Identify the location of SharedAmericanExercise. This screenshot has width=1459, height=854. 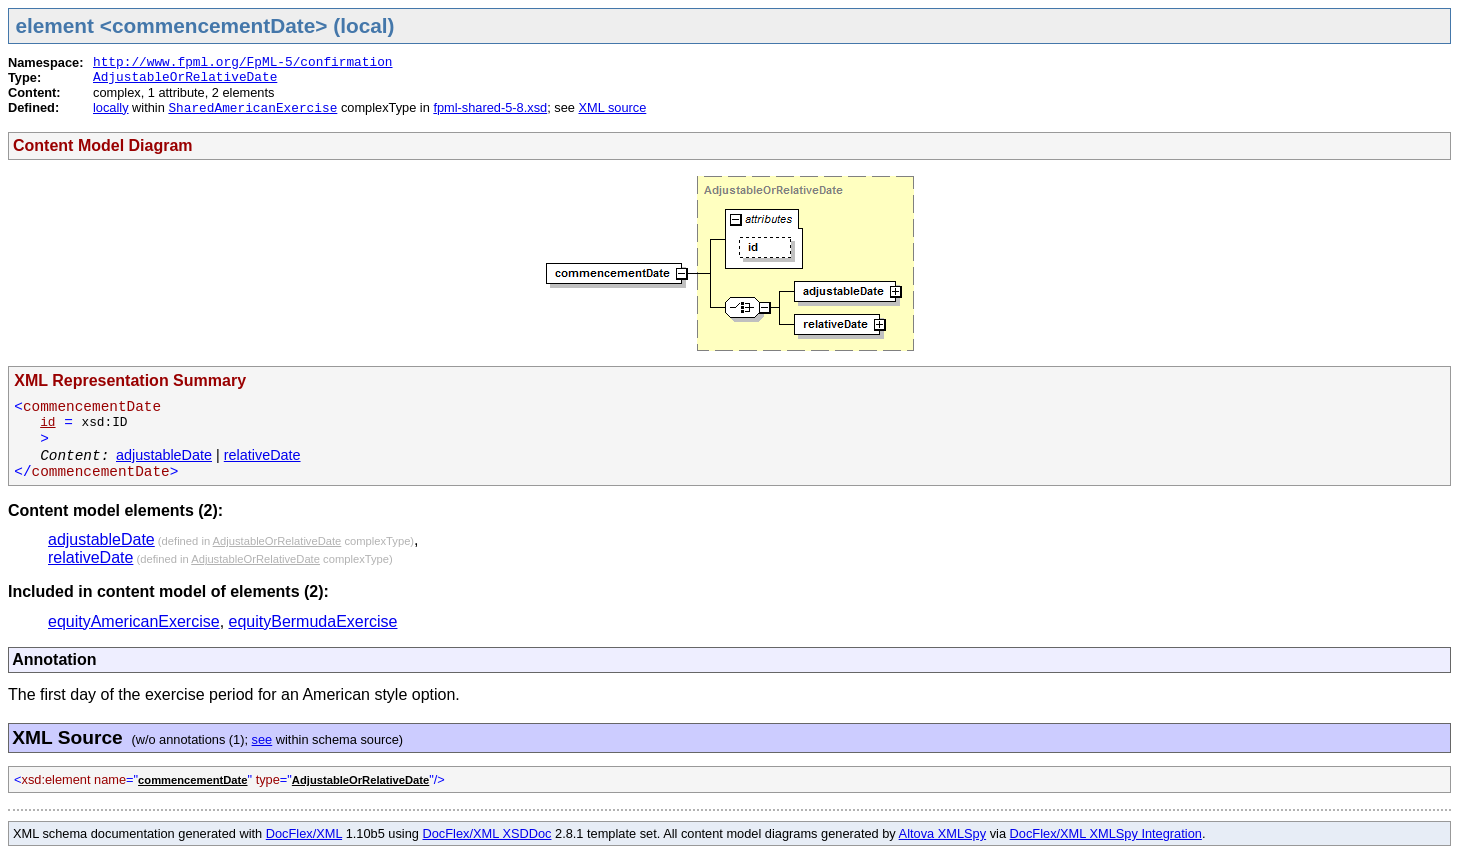
(252, 108).